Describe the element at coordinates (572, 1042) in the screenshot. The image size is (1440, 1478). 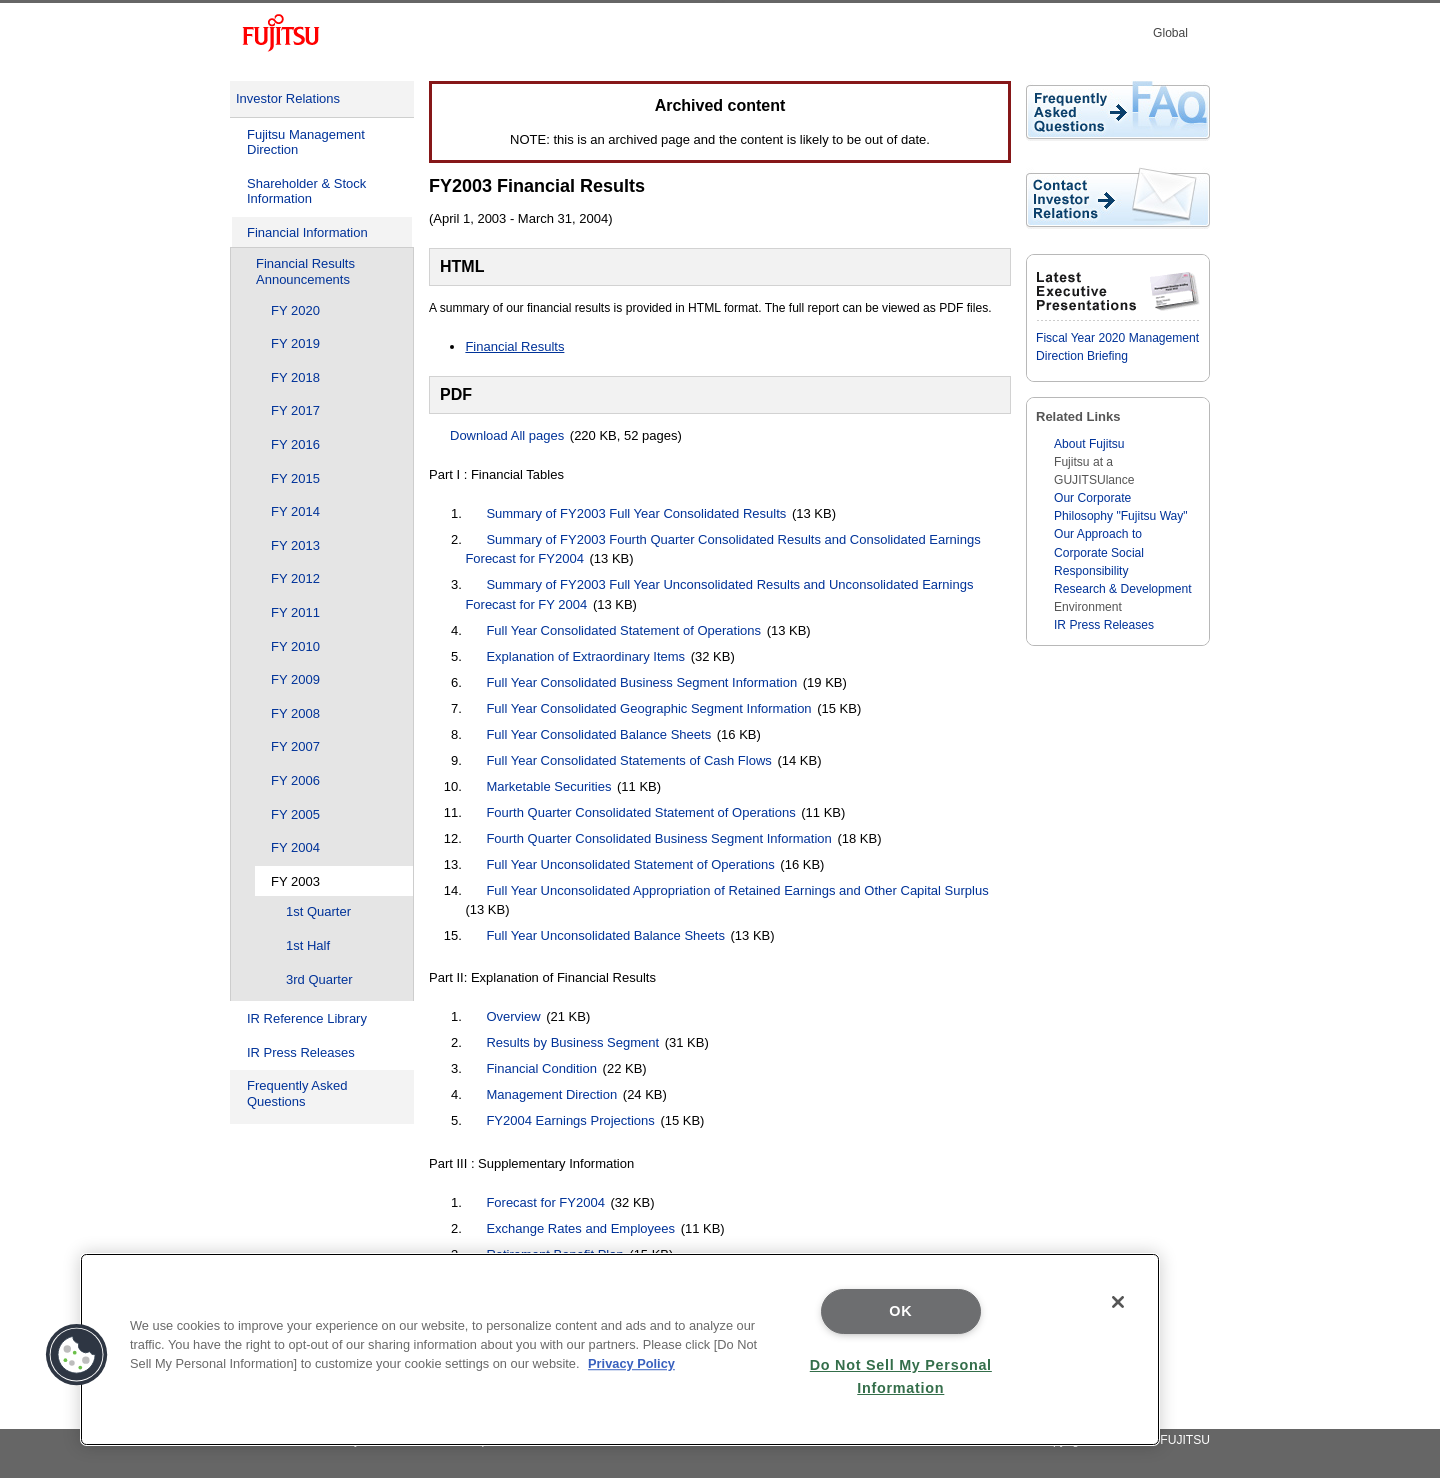
I see `Results by Business Segment` at that location.